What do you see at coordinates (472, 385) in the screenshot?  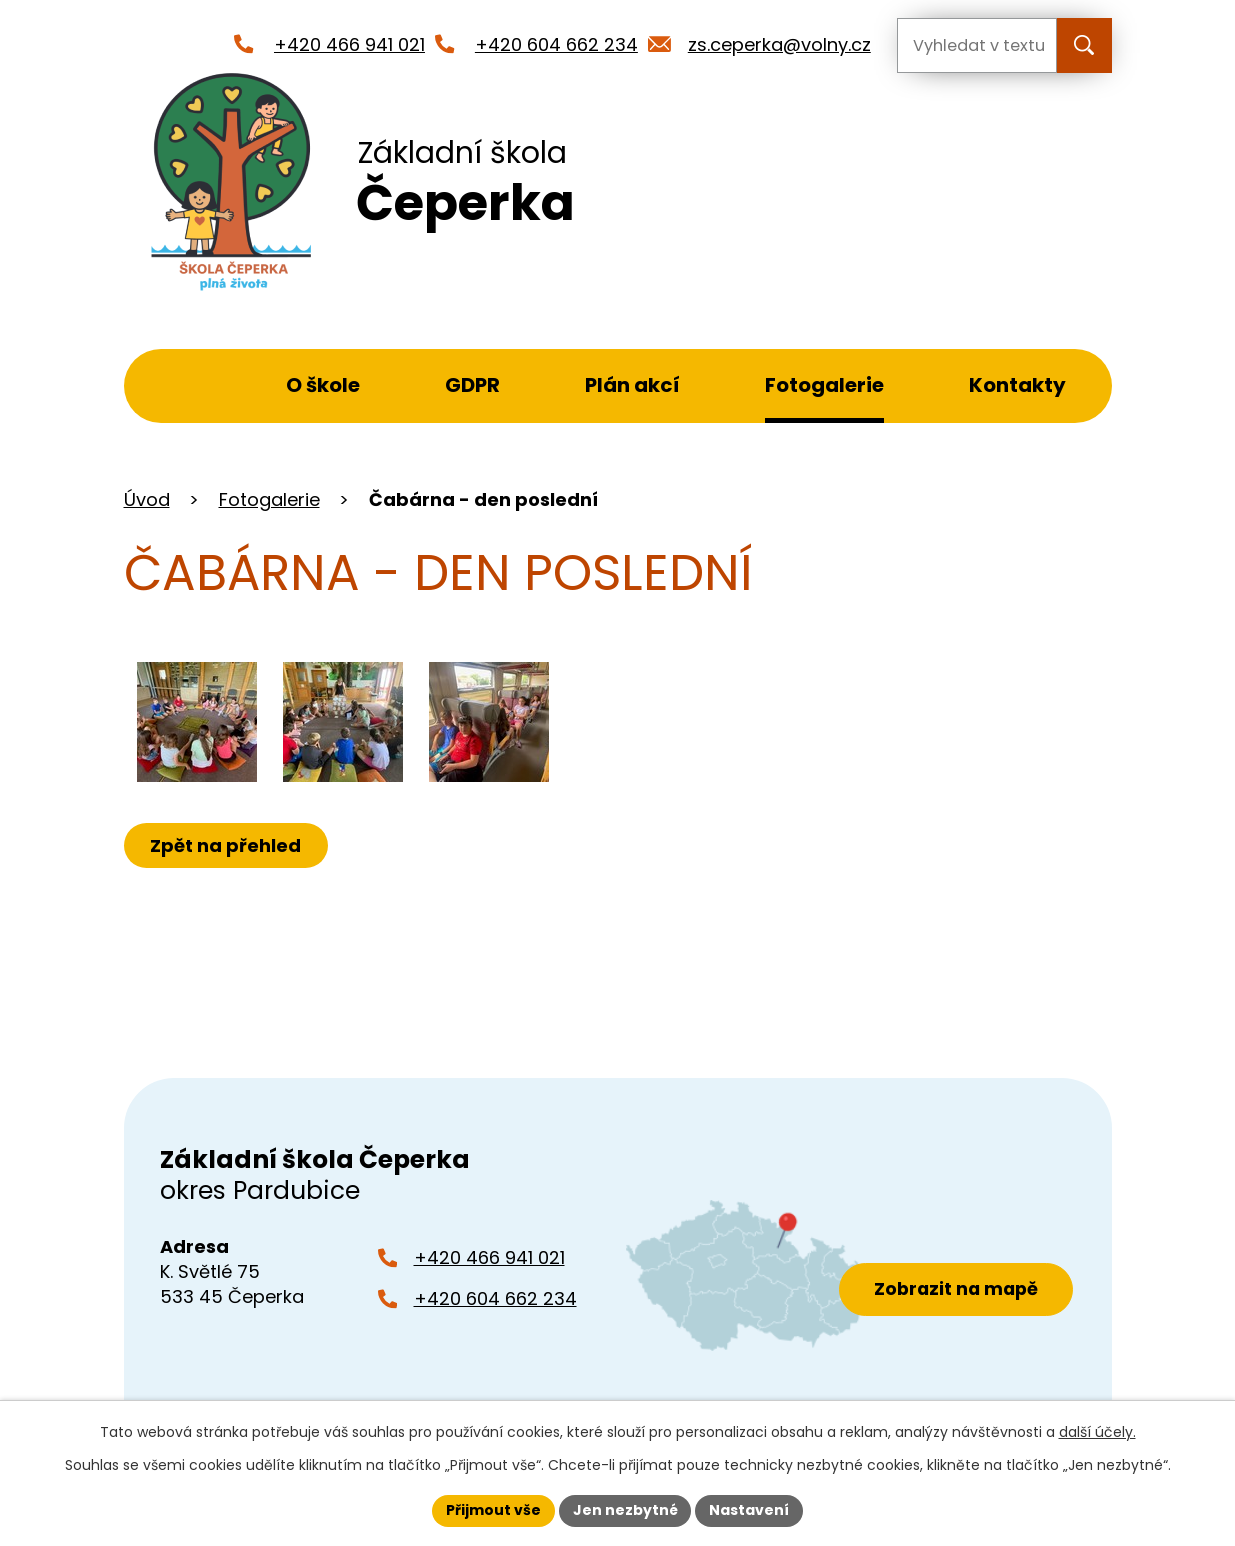 I see `GDPR` at bounding box center [472, 385].